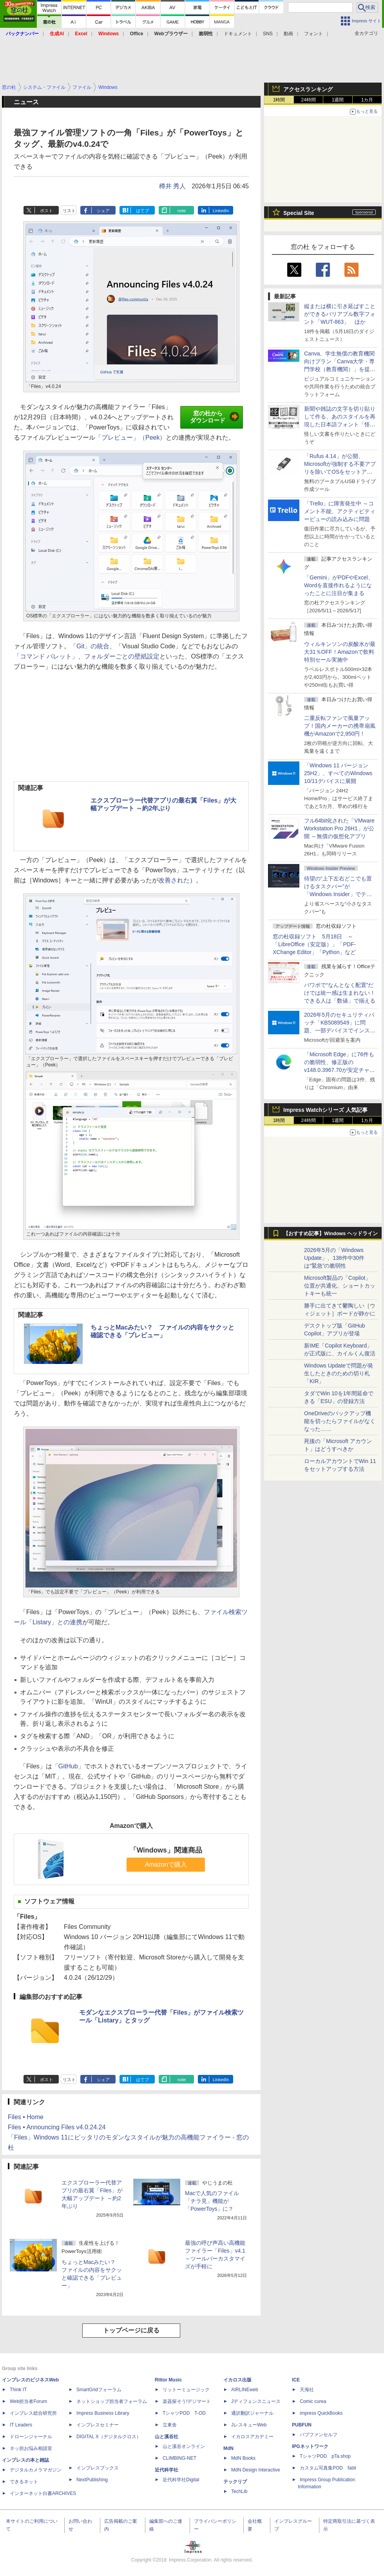 The height and width of the screenshot is (2576, 384). Describe the element at coordinates (318, 2434) in the screenshot. I see `パブファンセルフ` at that location.